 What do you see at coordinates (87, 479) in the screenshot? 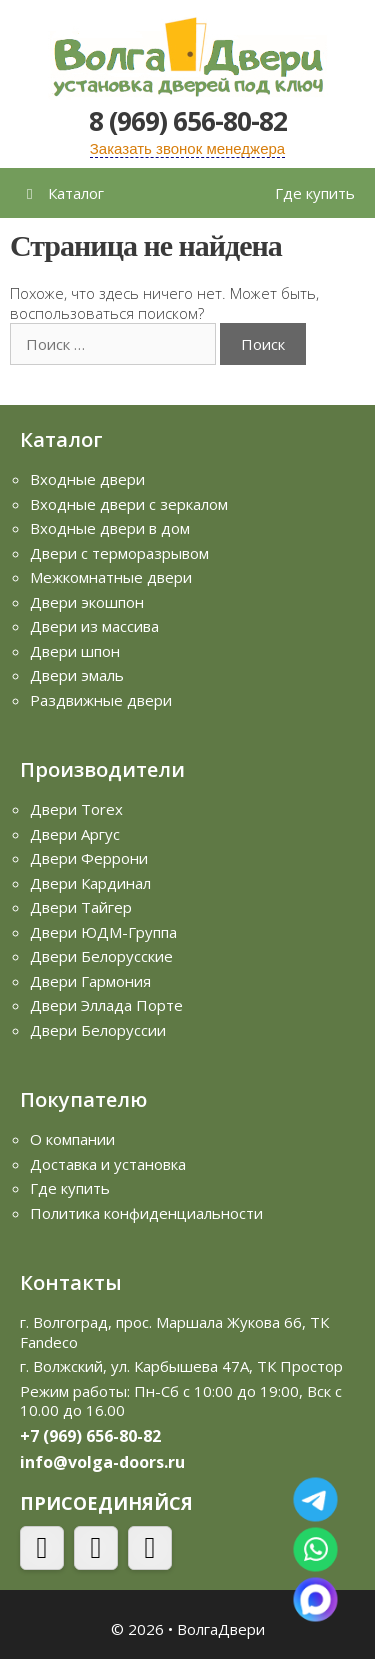
I see `Входные двери` at bounding box center [87, 479].